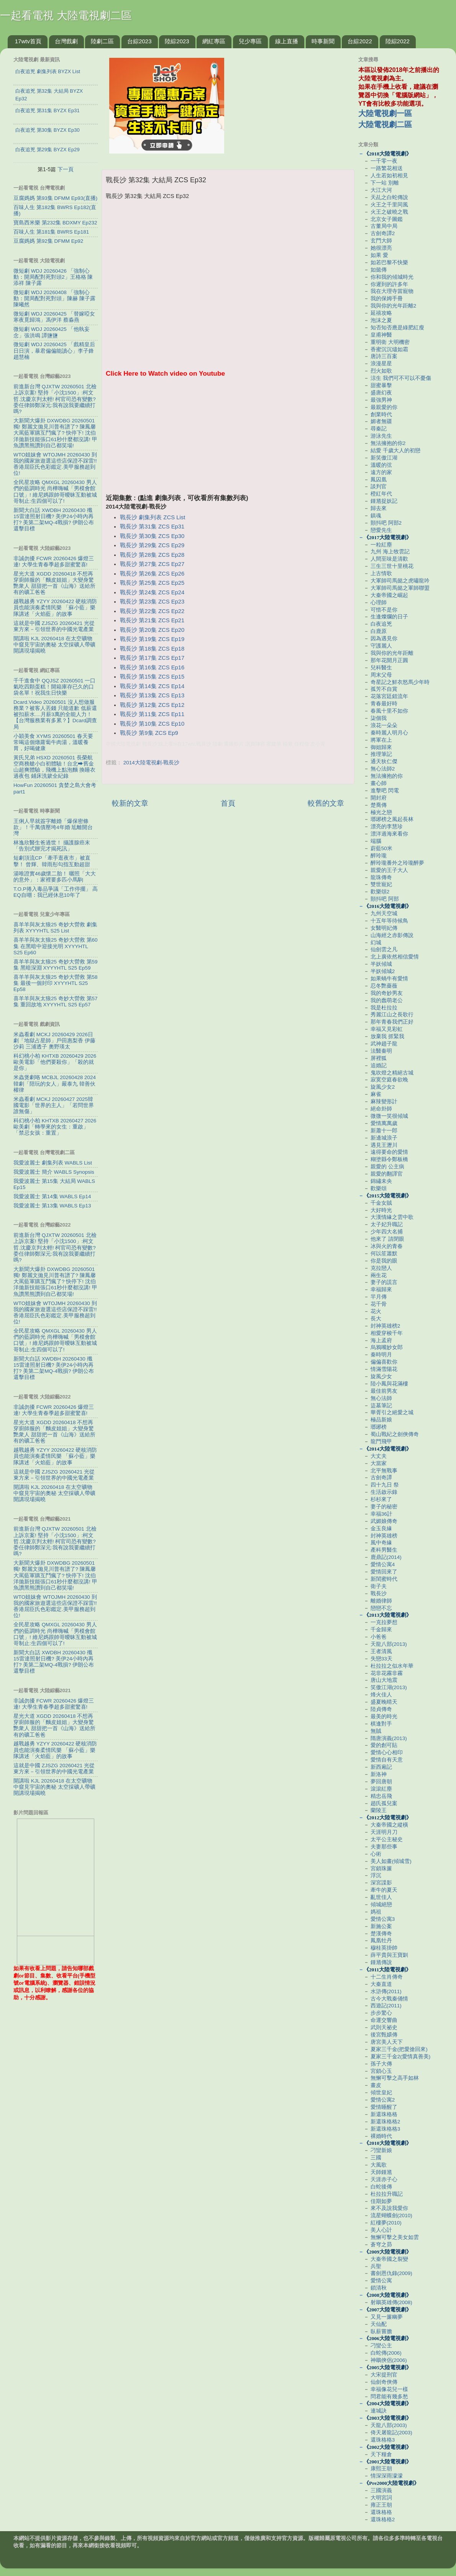 The width and height of the screenshot is (456, 2576). I want to click on 星光大道 XGDD 20260418 不想再穿廚師服的「麵皮姐姐」大變身驚艷衆人 甜甜把一首《山海》送給所有的礦工爸爸, so click(54, 583).